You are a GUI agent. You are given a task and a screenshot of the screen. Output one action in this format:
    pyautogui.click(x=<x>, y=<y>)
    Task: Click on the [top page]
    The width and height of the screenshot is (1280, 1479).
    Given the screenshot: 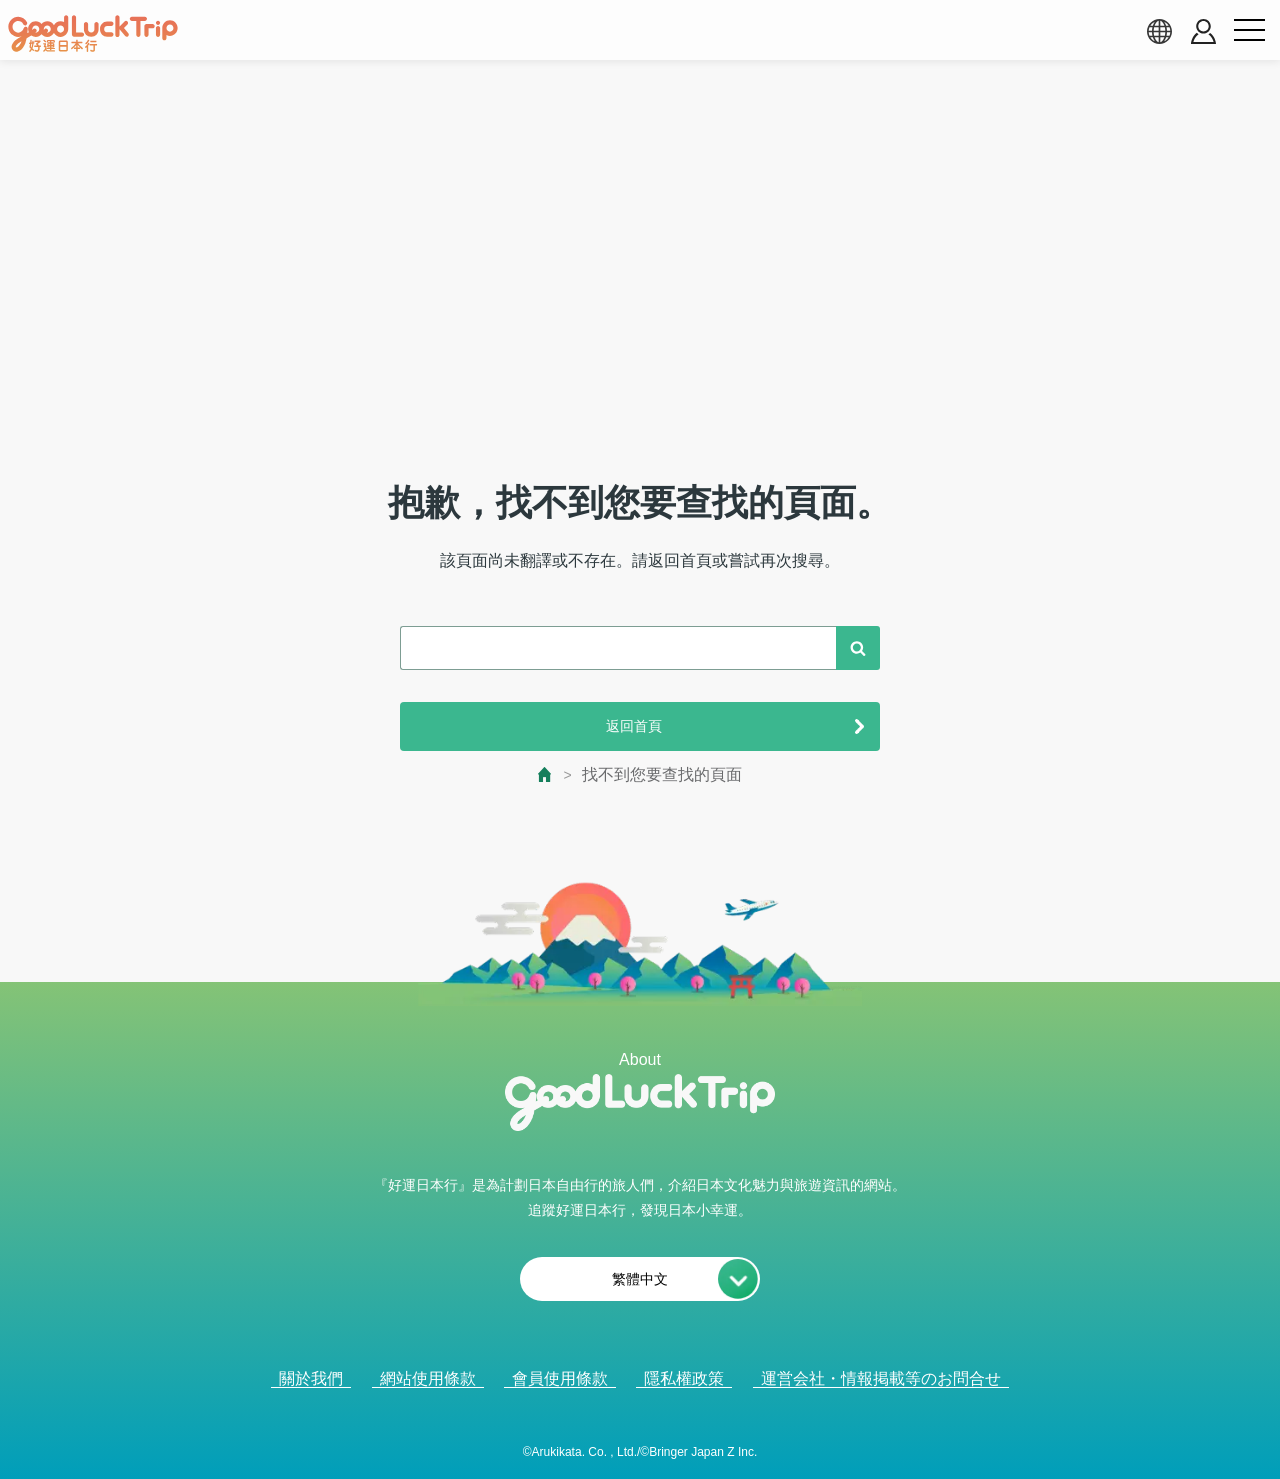 What is the action you would take?
    pyautogui.click(x=545, y=774)
    